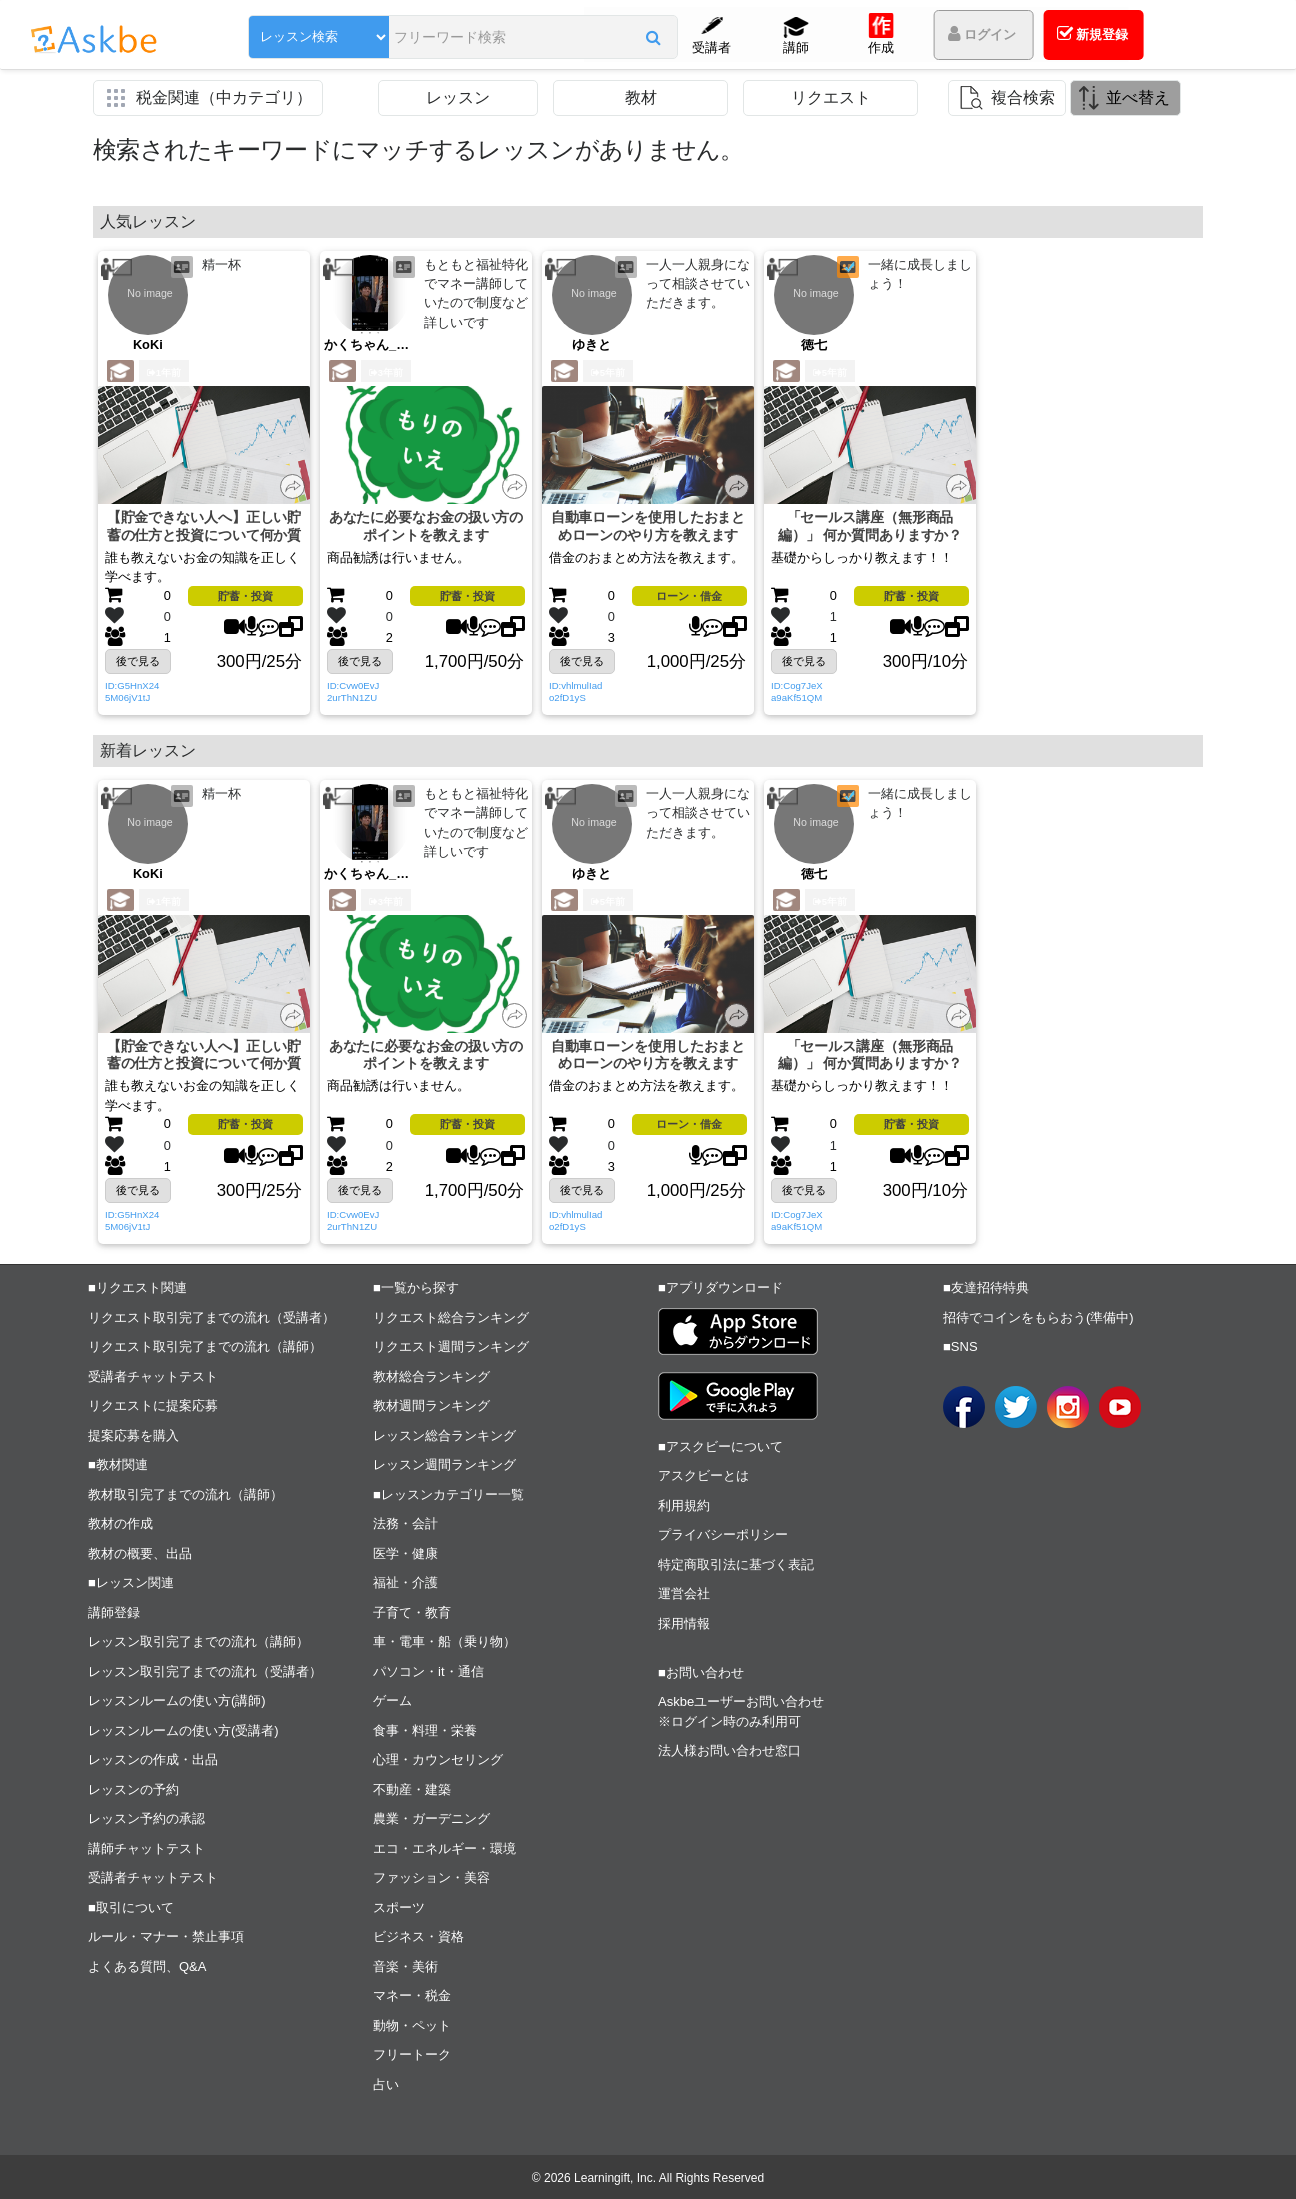 The height and width of the screenshot is (2199, 1296). What do you see at coordinates (648, 526) in the screenshot?
I see `自動車ローンを使用したおまとめローンのやり方を教えます` at bounding box center [648, 526].